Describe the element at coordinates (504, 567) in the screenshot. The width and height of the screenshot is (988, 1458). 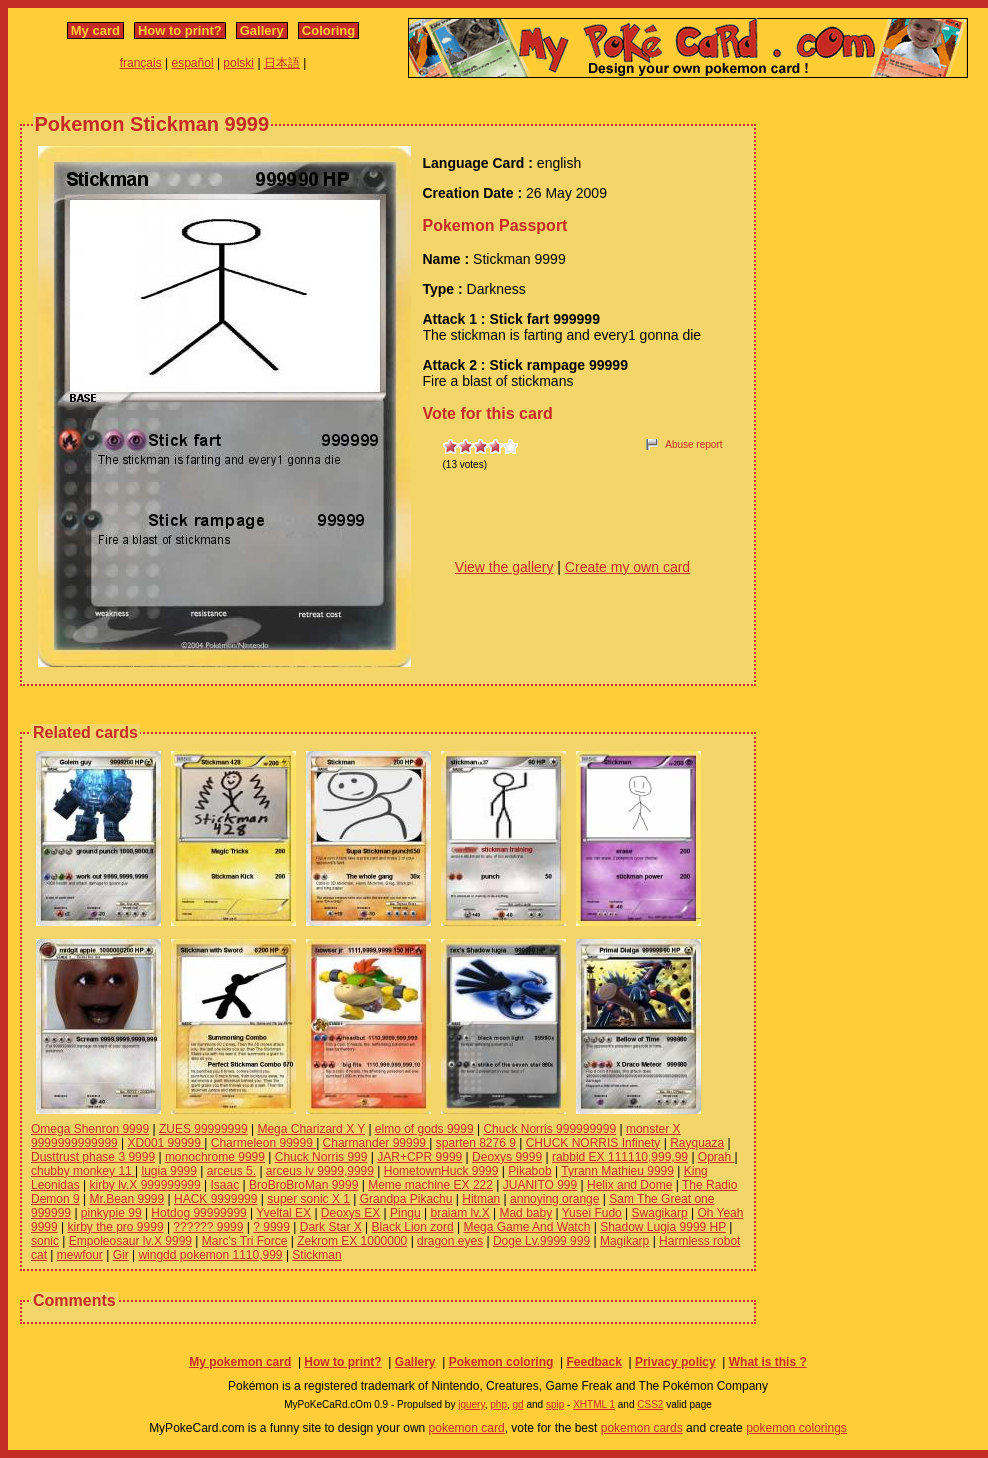
I see `View the gallery` at that location.